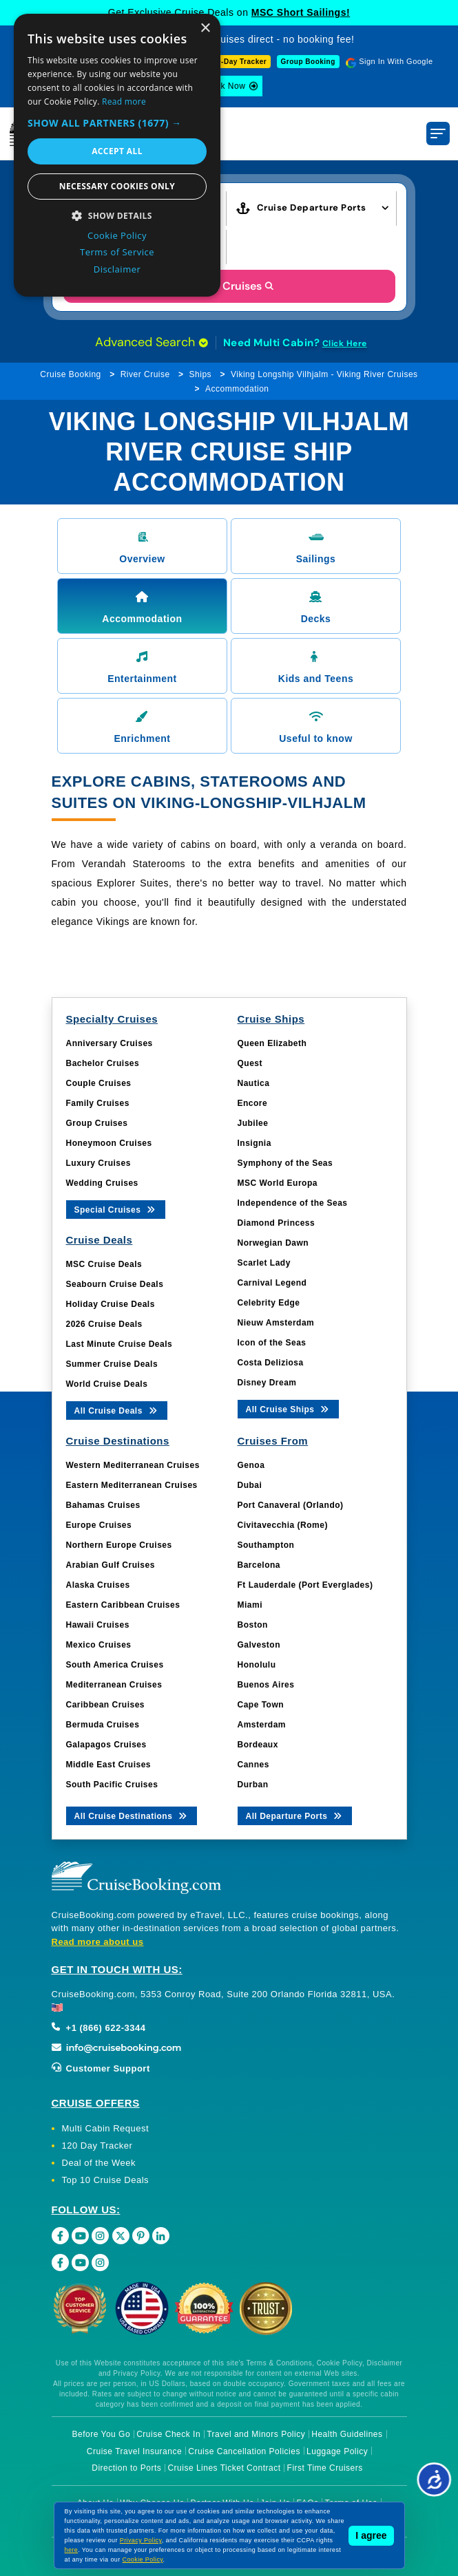  Describe the element at coordinates (110, 1304) in the screenshot. I see `Holiday Cruise Deals` at that location.